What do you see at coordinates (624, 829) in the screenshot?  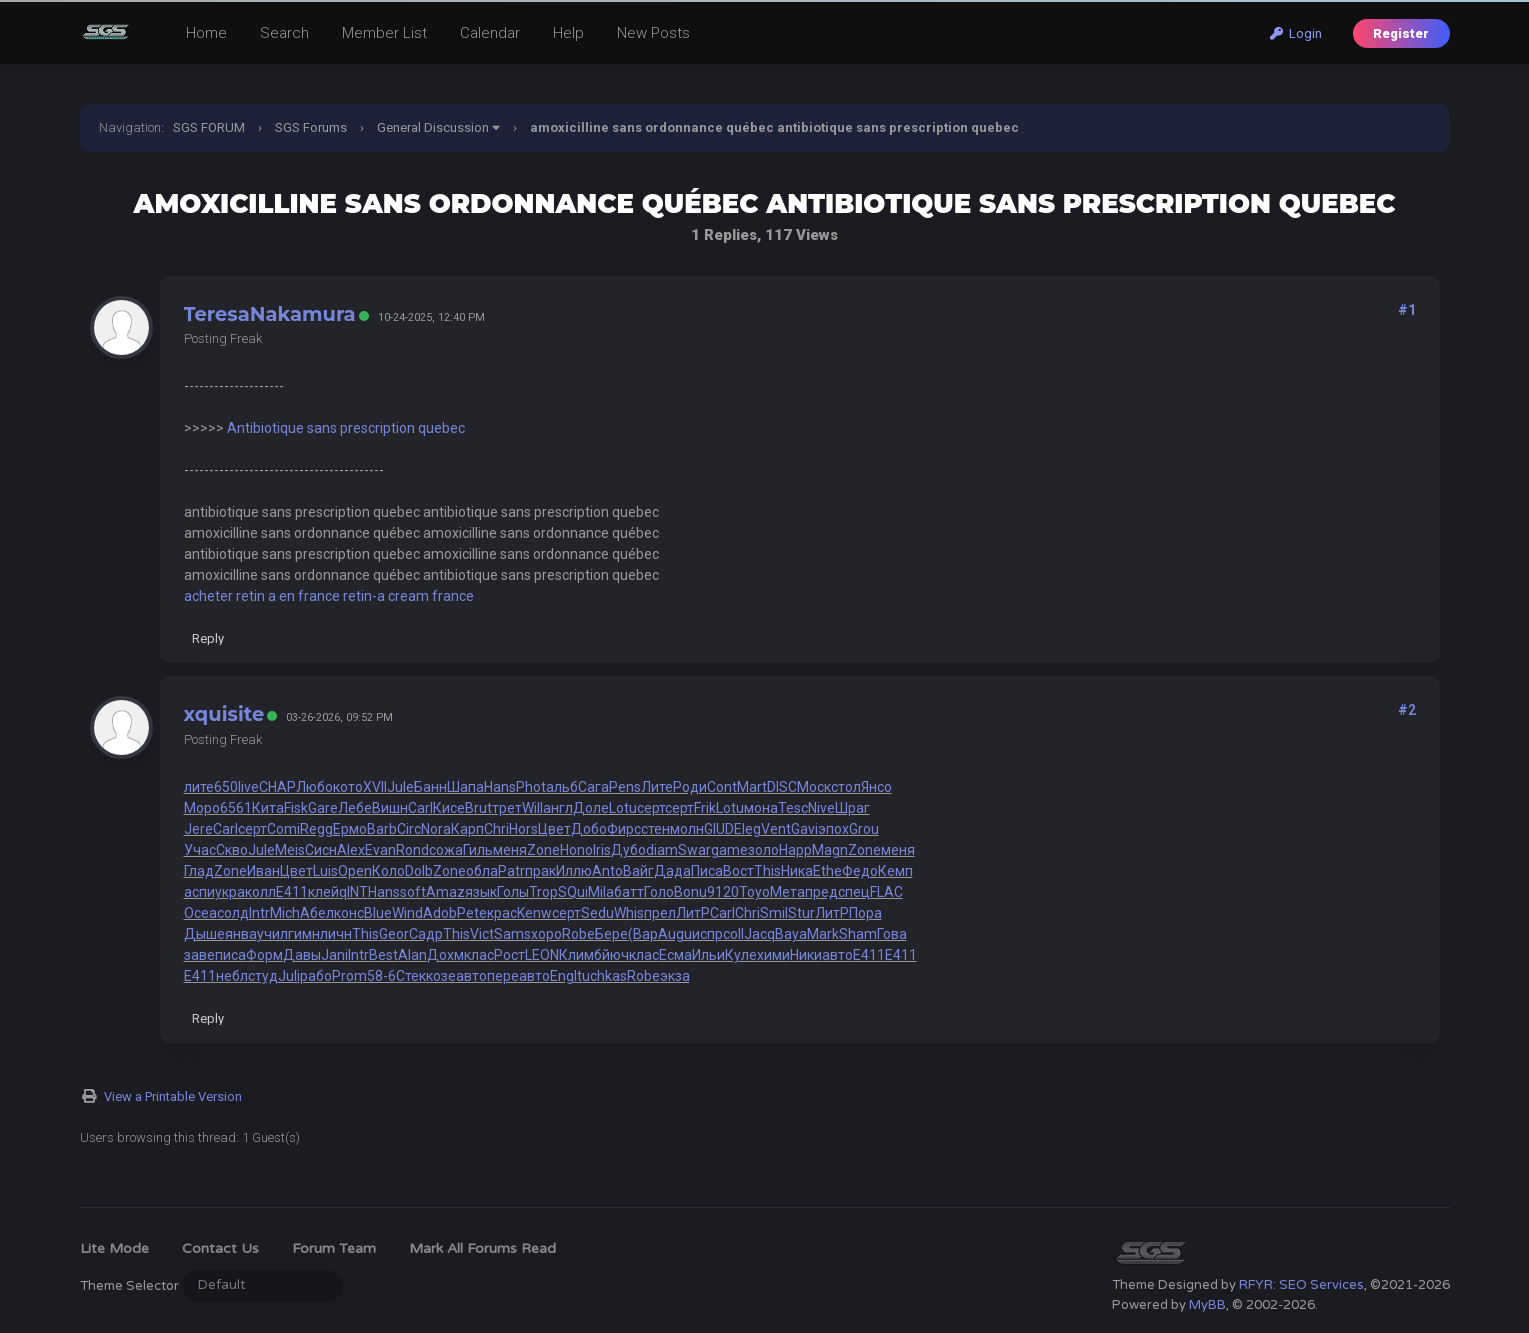 I see `Фирс` at bounding box center [624, 829].